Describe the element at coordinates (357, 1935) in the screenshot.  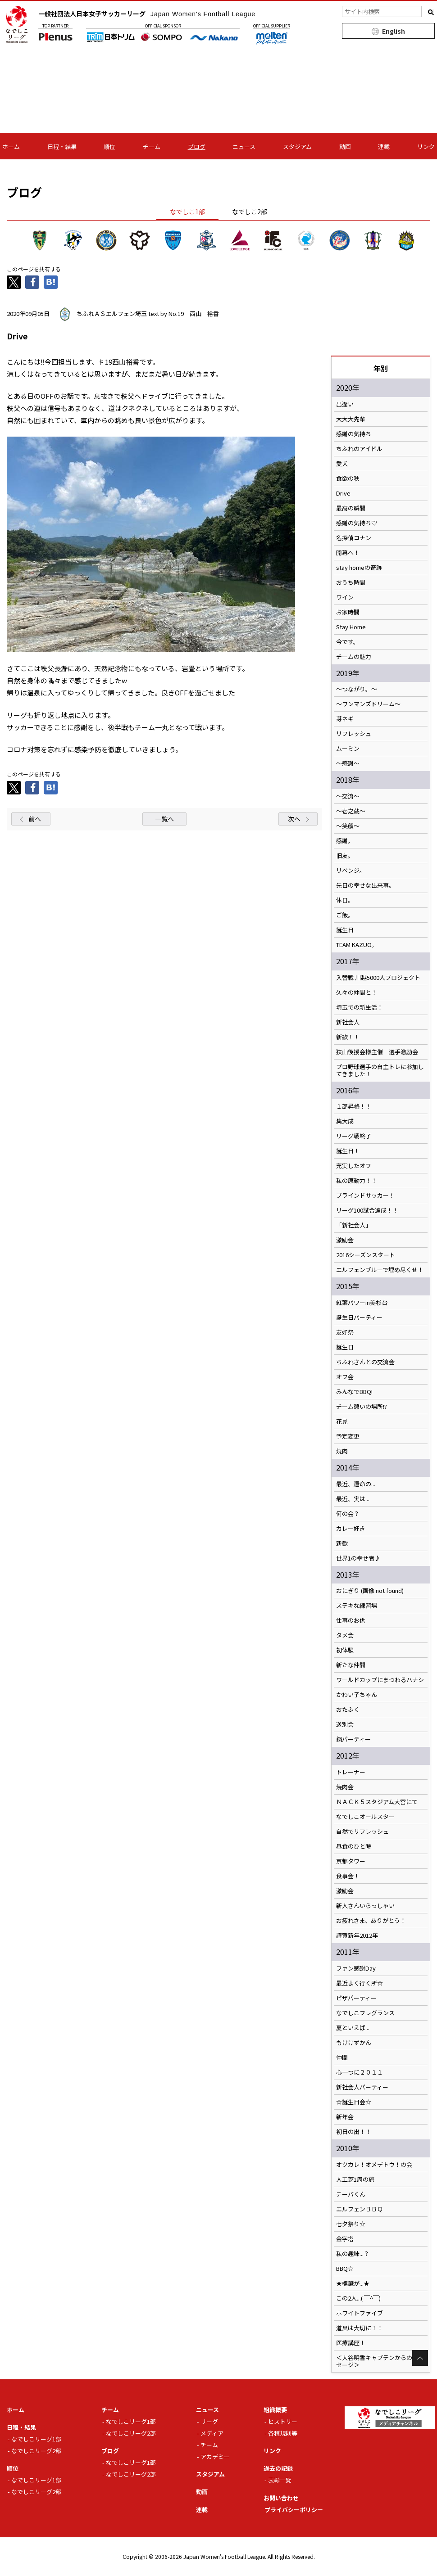
I see `謹賀新年2012年` at that location.